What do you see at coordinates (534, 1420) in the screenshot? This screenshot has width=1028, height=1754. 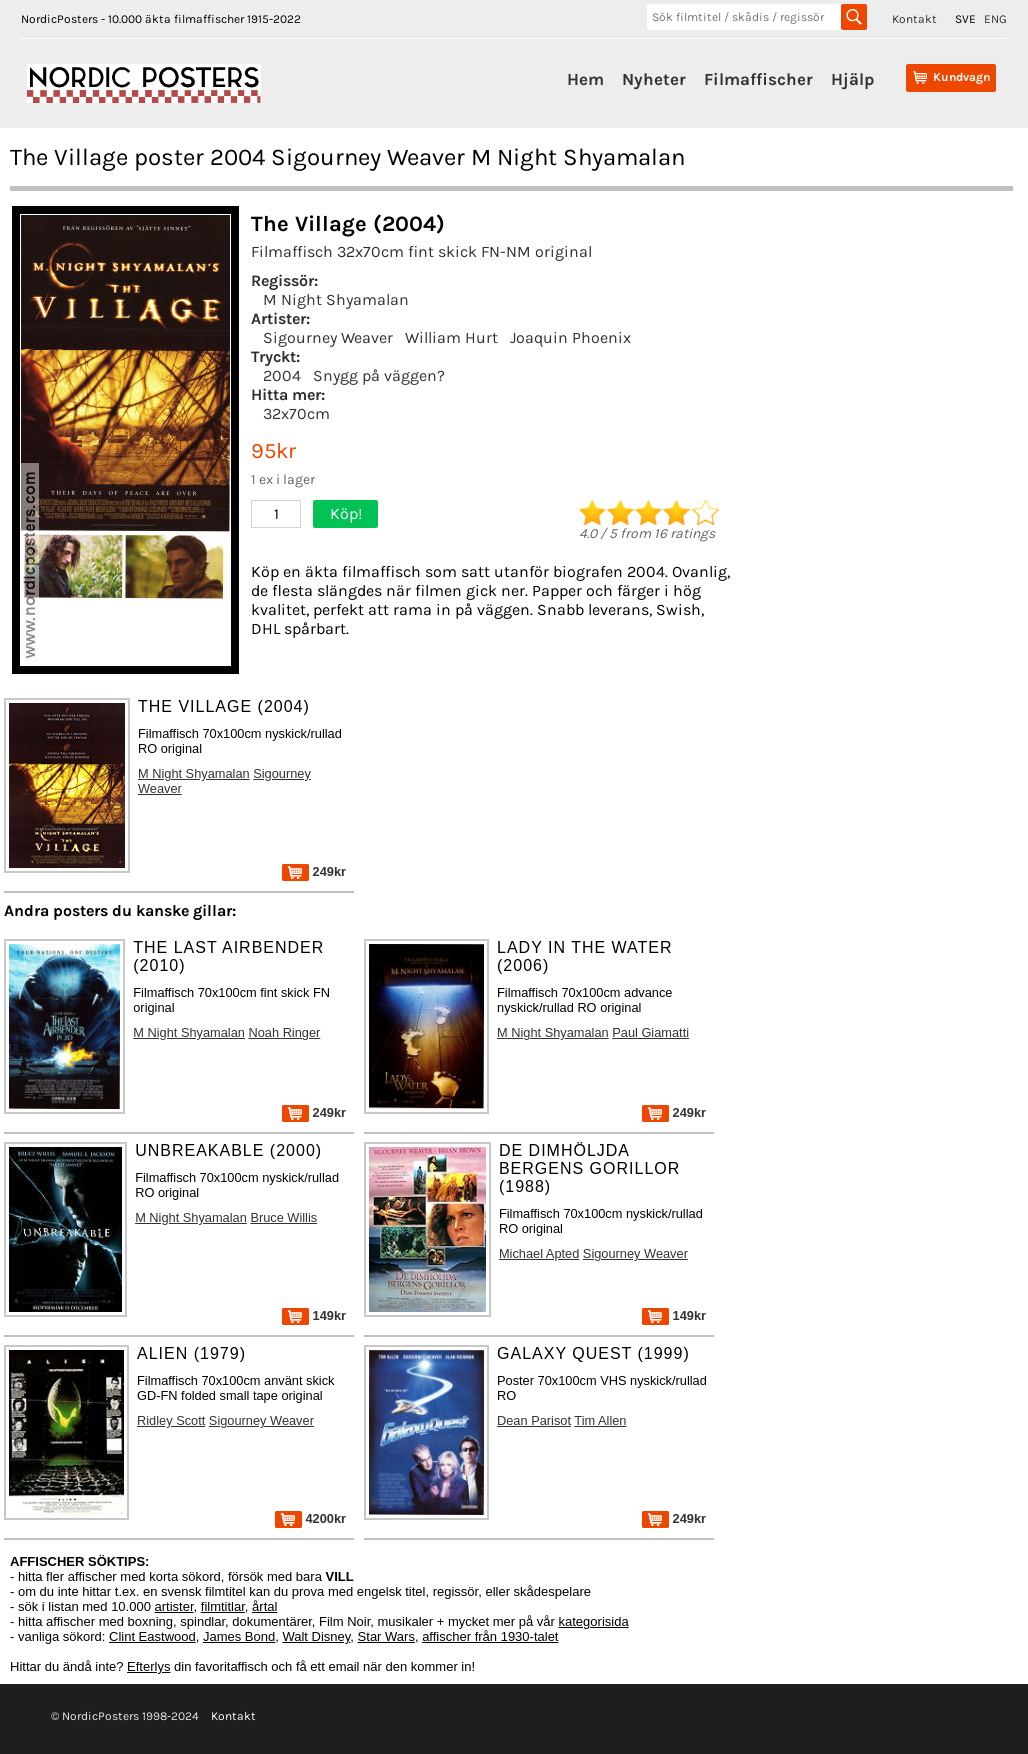 I see `Dean Parisot` at bounding box center [534, 1420].